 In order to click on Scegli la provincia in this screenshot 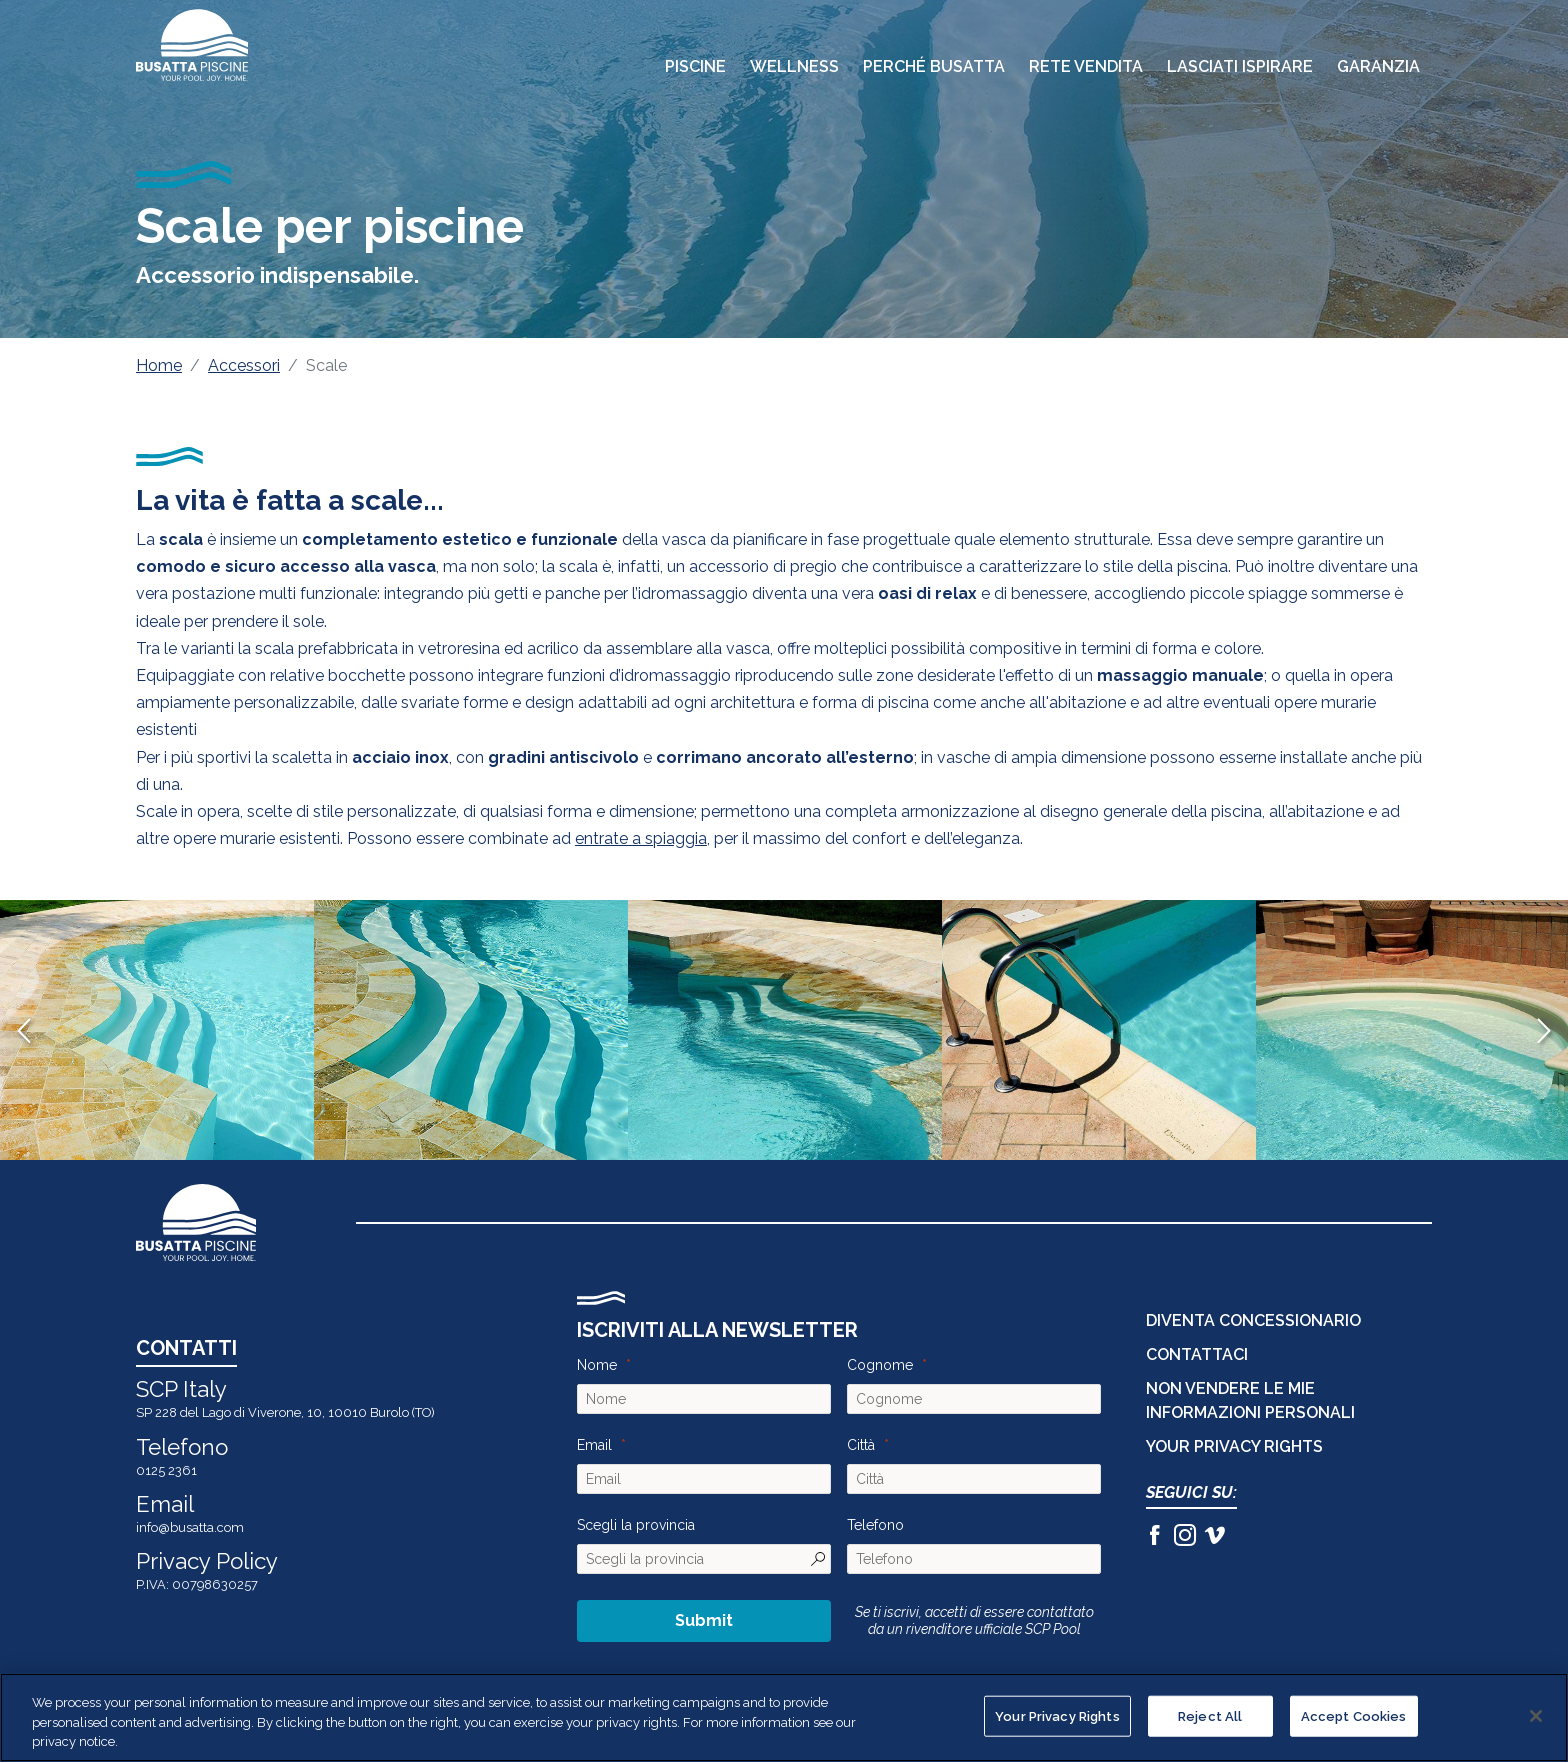, I will do `click(636, 1525)`.